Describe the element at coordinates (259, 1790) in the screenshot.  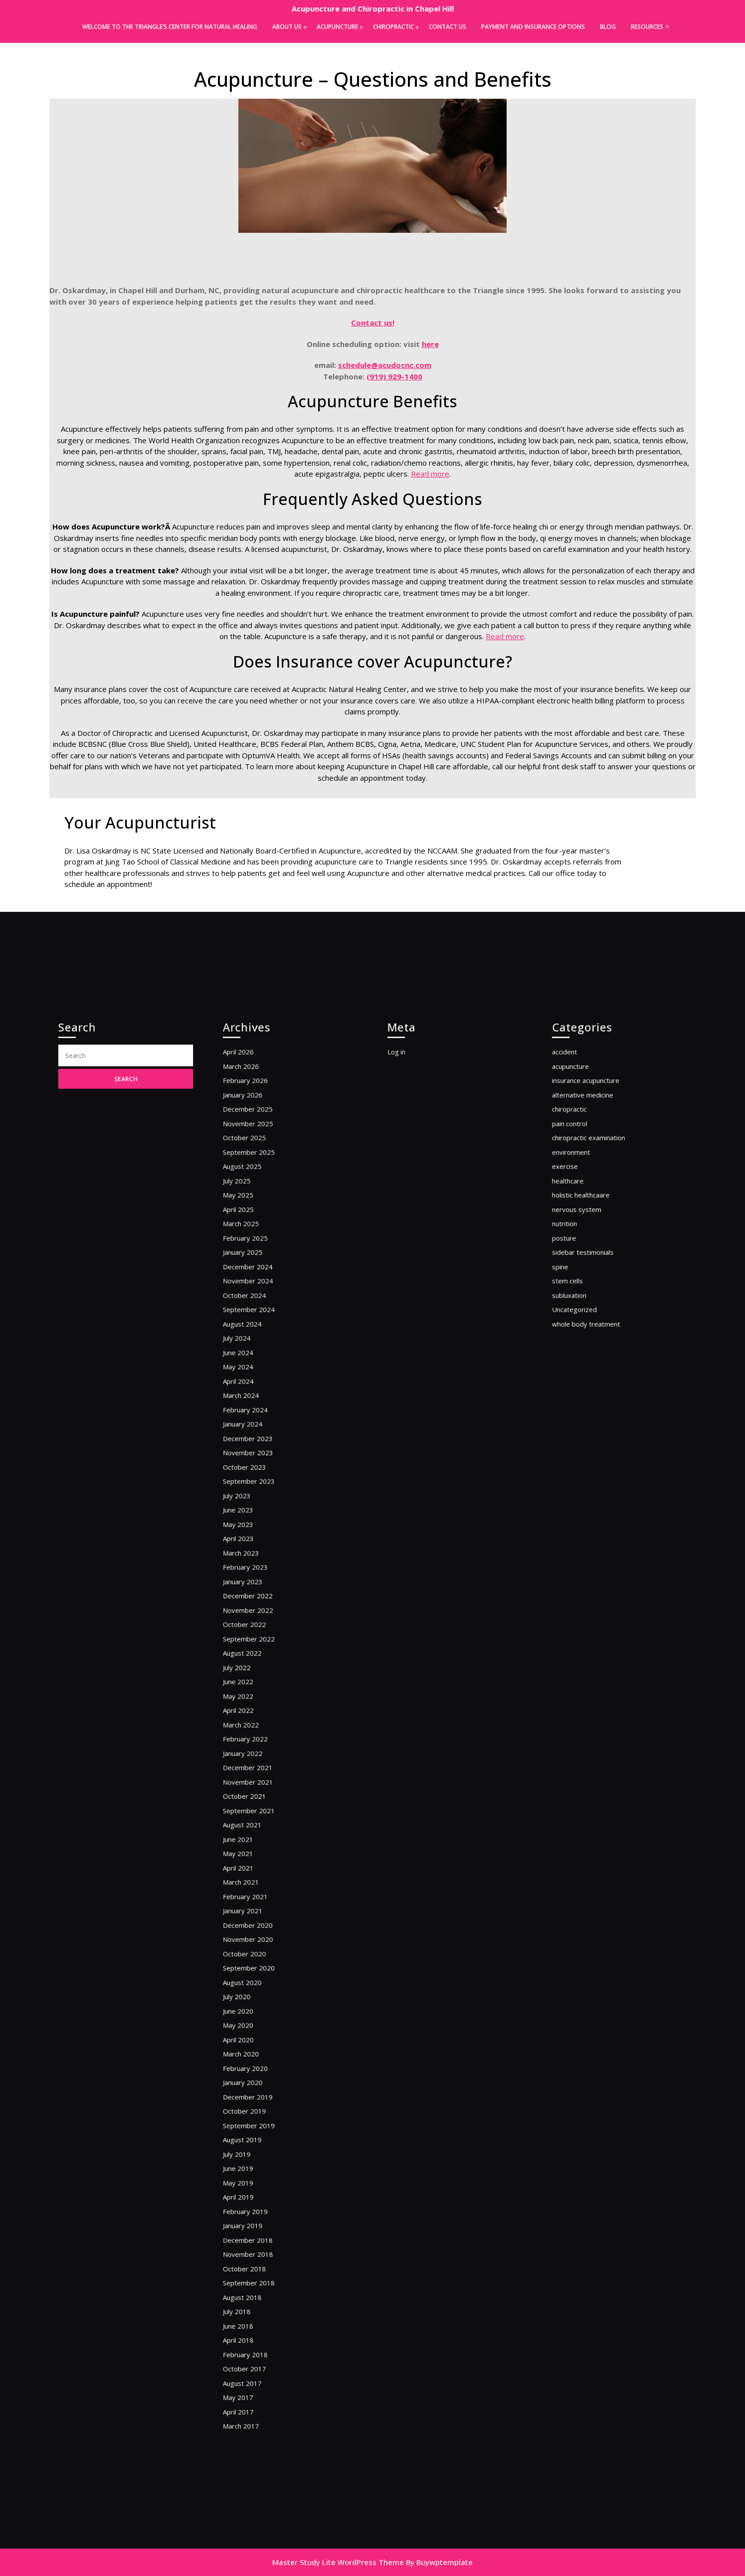
I see `September 2021` at that location.